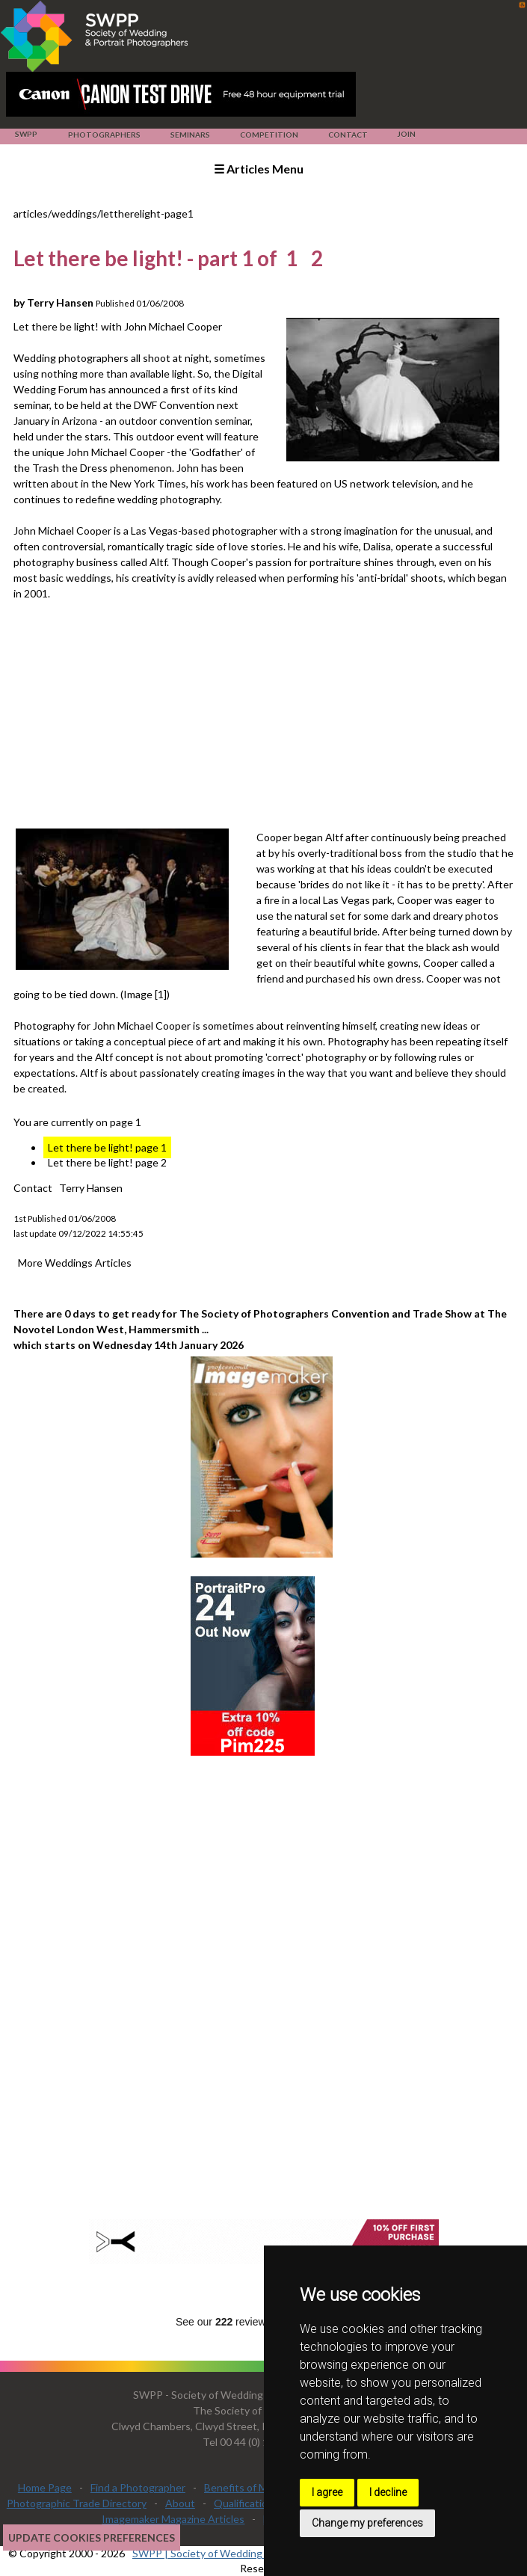  I want to click on I decline [button], so click(388, 2492).